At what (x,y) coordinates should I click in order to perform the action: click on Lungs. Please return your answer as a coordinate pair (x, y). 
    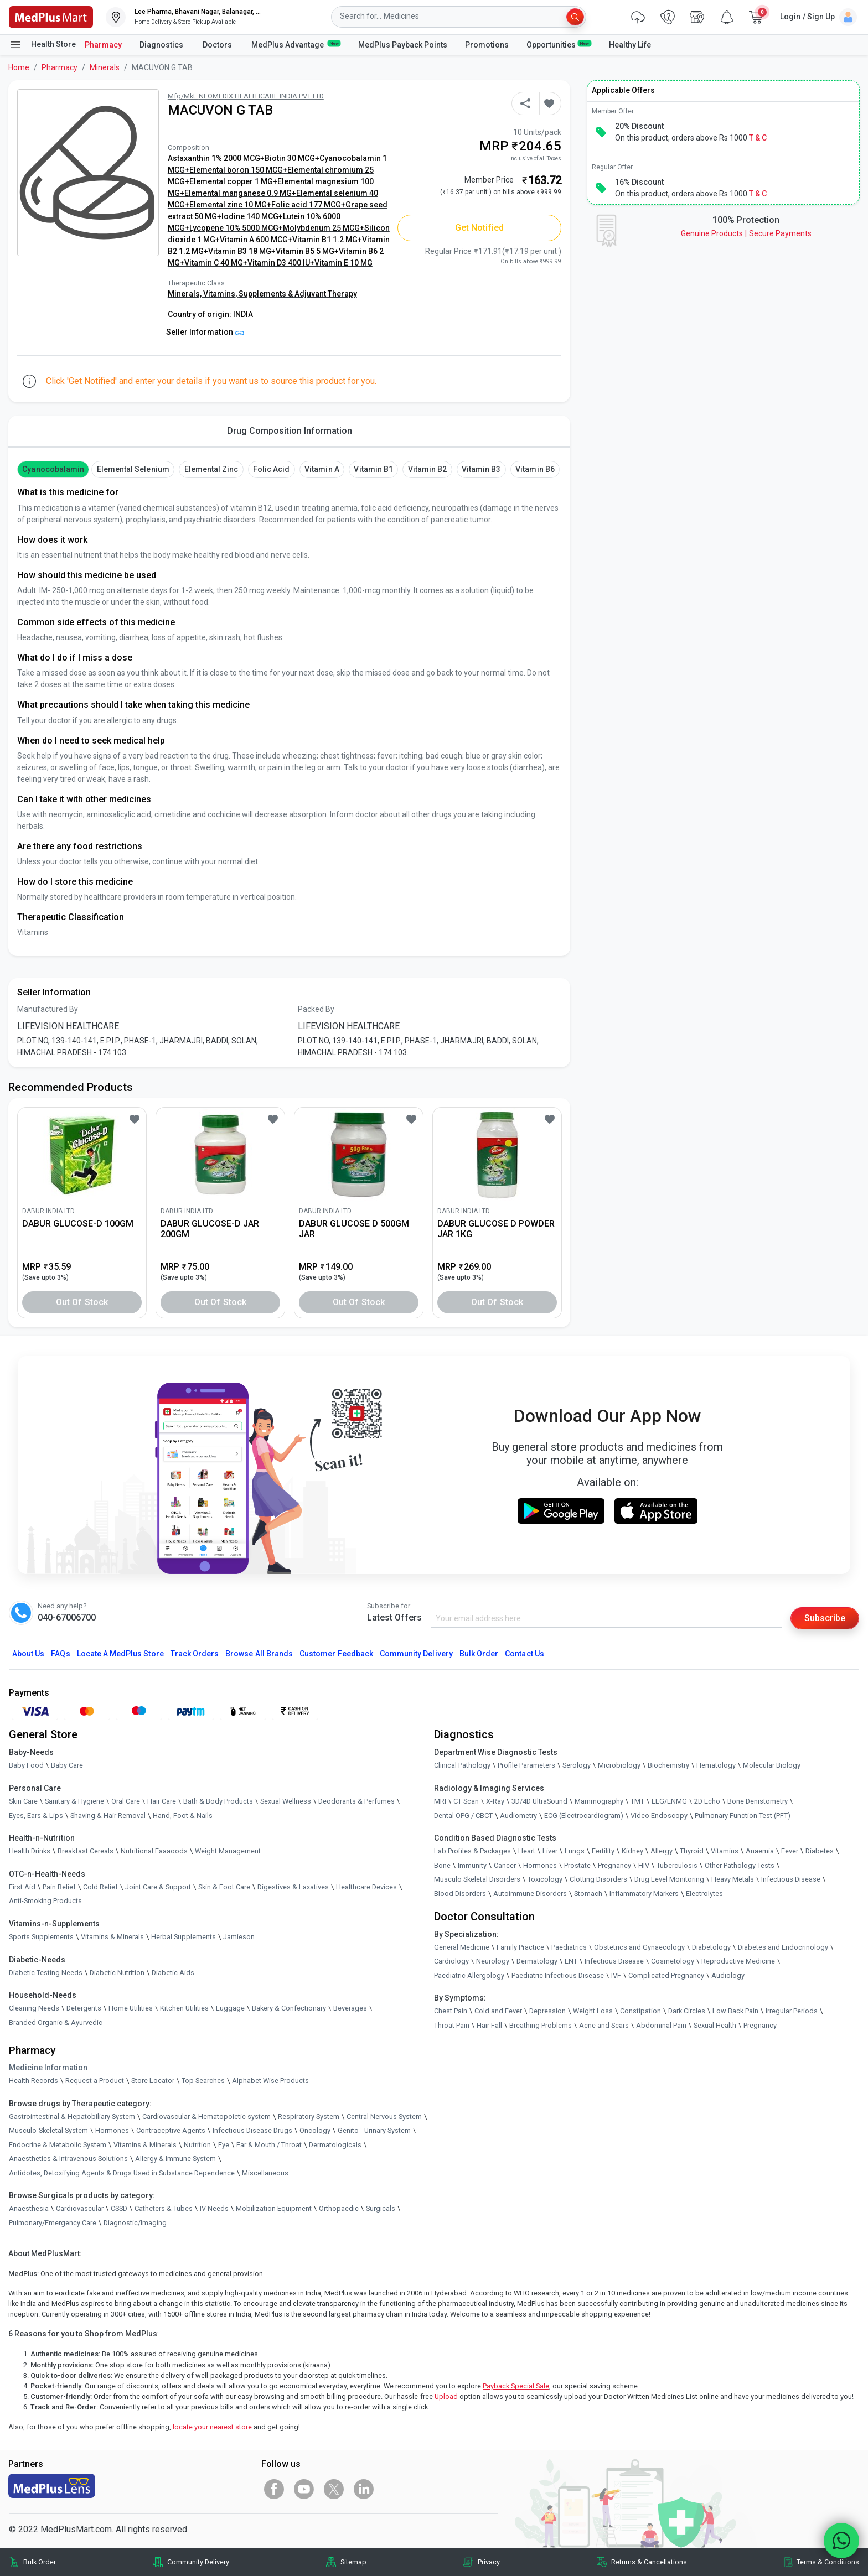
    Looking at the image, I should click on (575, 1851).